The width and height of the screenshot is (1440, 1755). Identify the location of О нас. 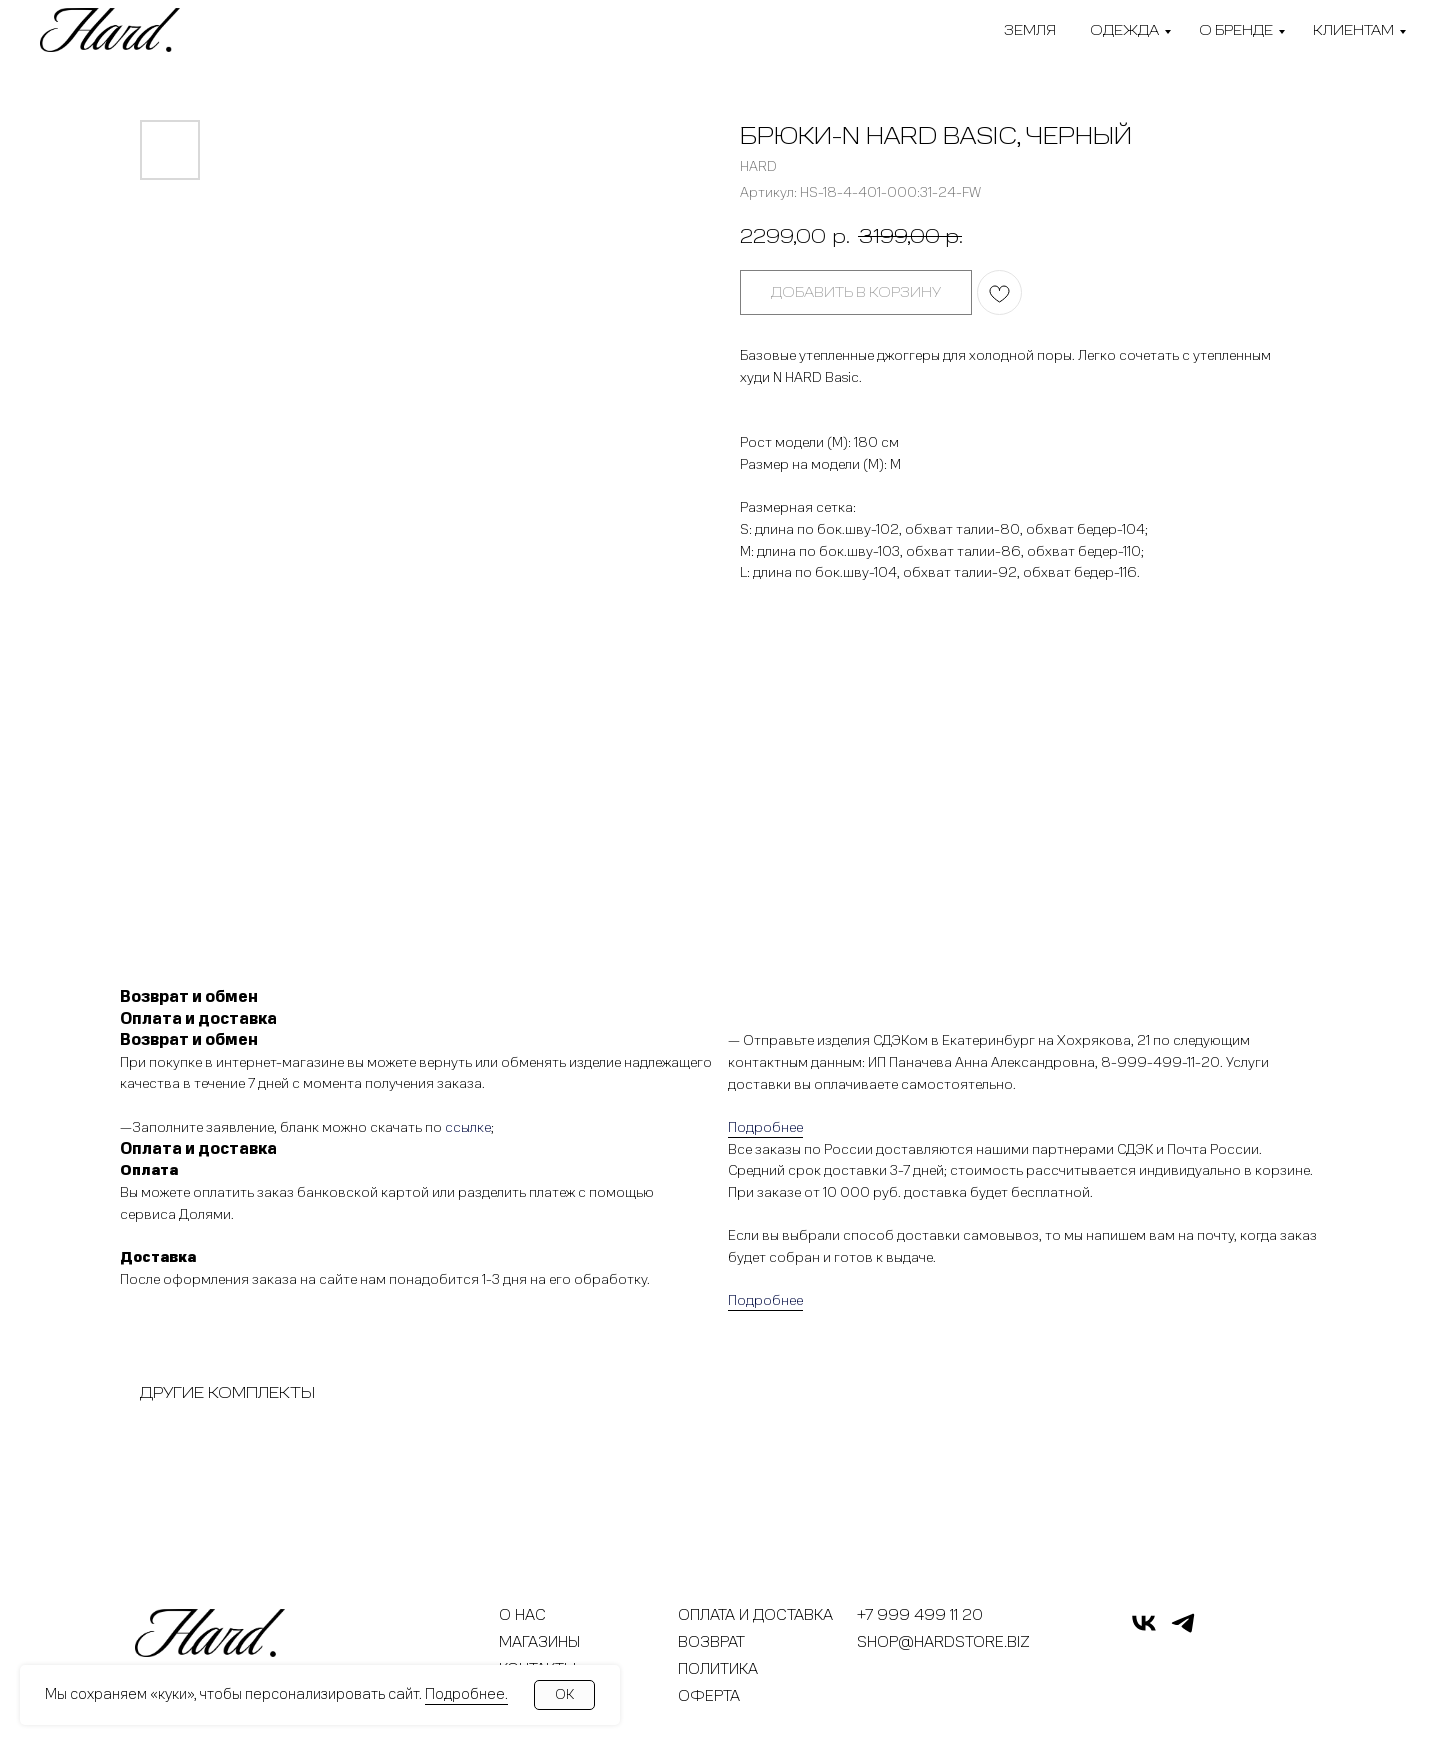
(522, 1615).